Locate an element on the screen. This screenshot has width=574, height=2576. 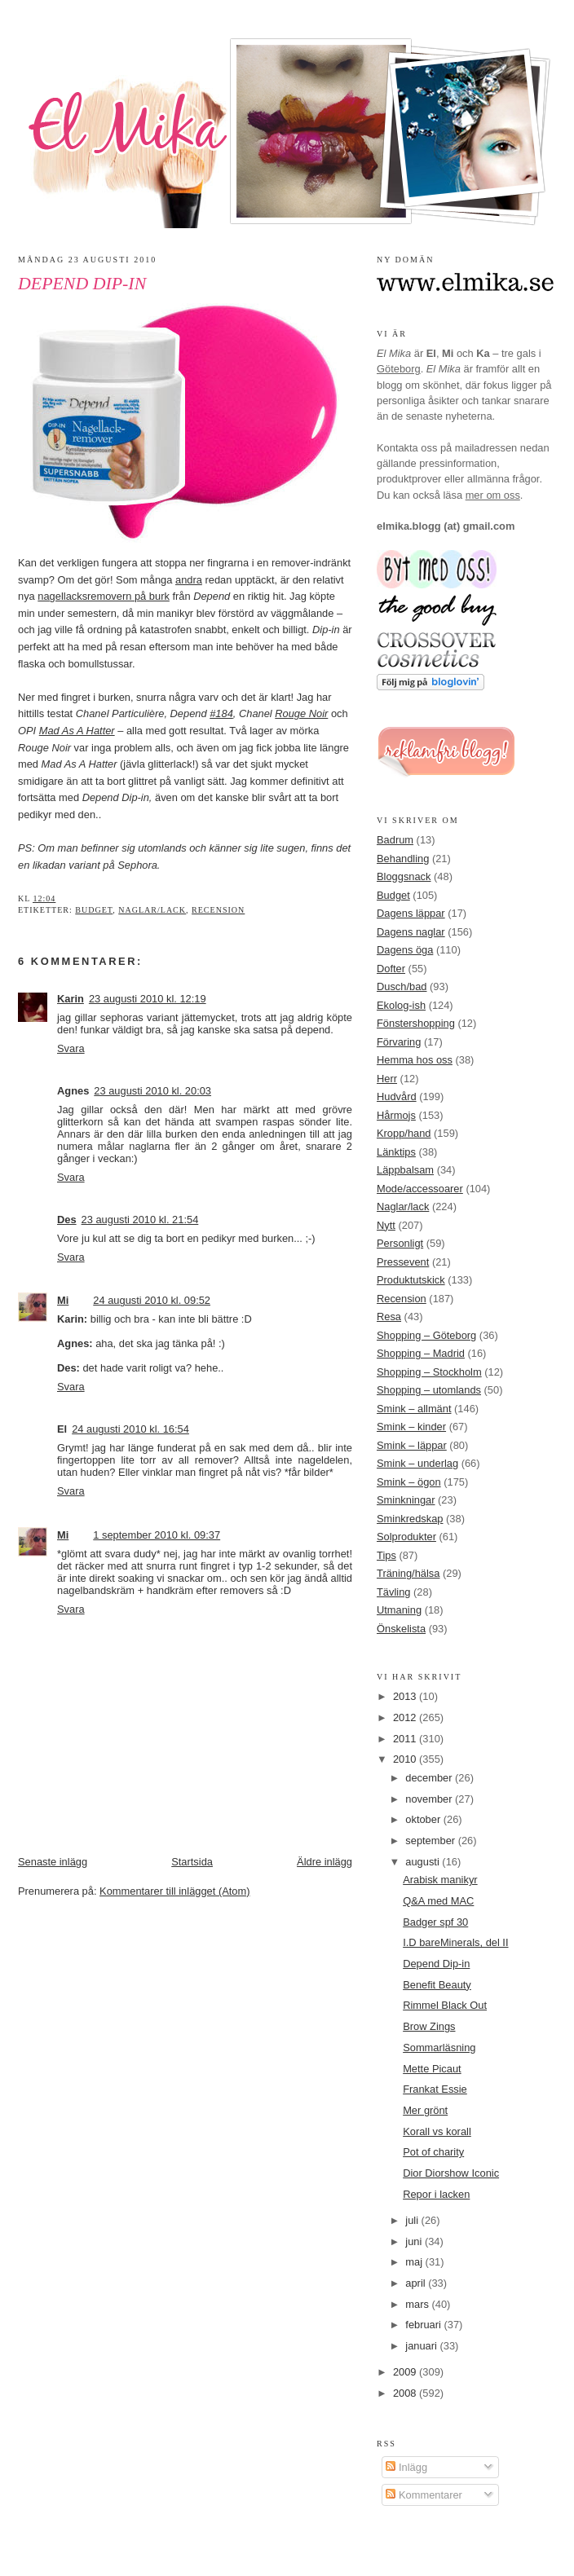
Dusch/bad is located at coordinates (401, 986).